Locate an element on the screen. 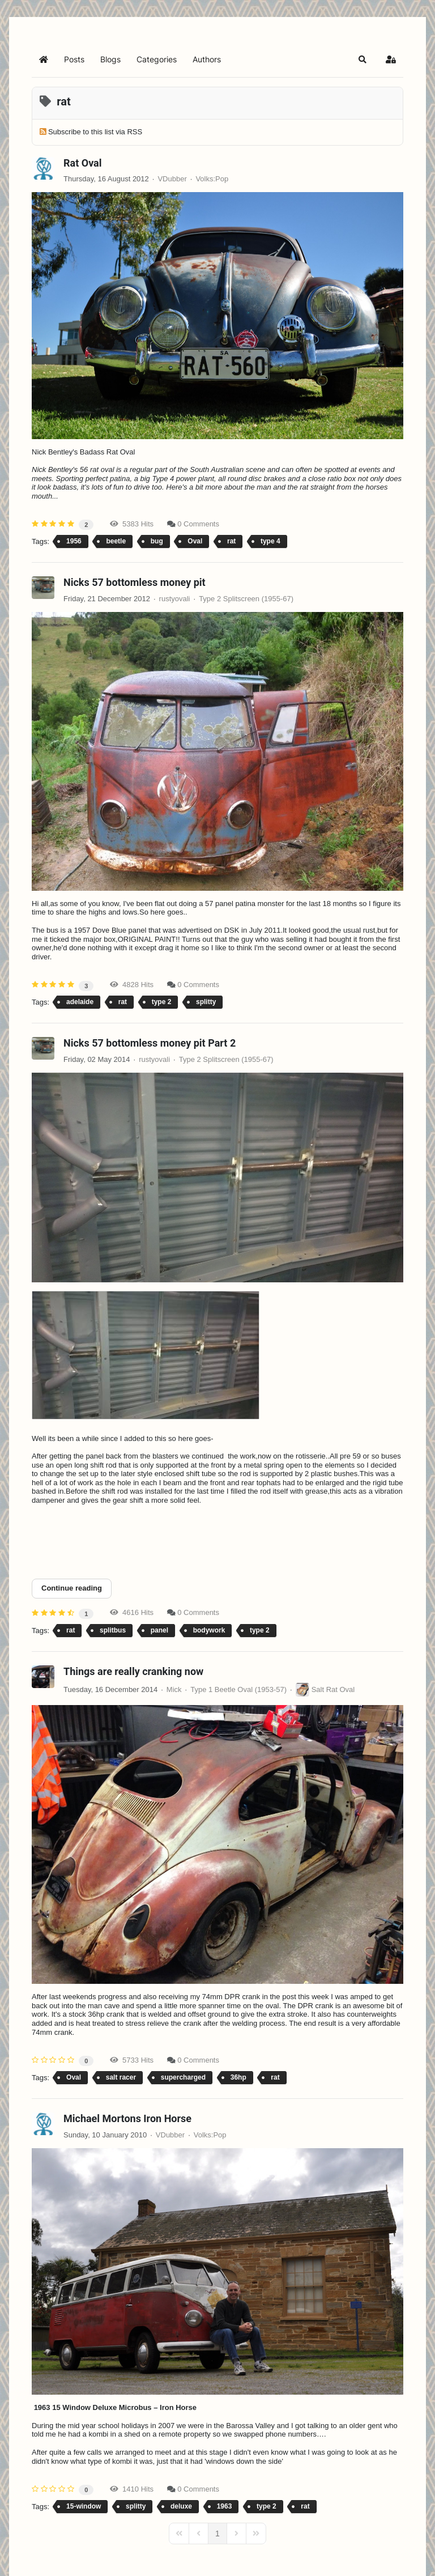 Image resolution: width=435 pixels, height=2576 pixels. Nicks 57 bottomless money pit is located at coordinates (134, 582).